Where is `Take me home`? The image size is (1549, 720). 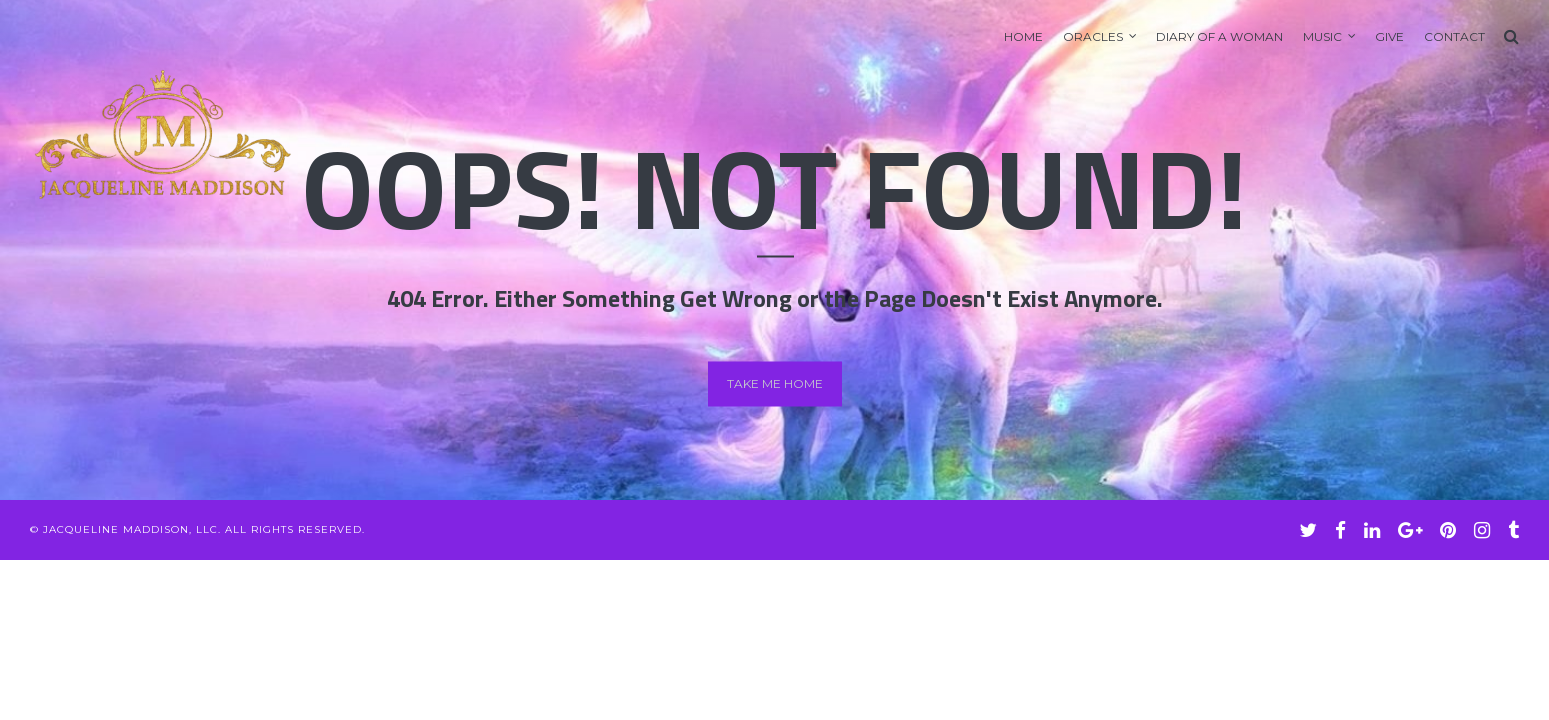 Take me home is located at coordinates (775, 383).